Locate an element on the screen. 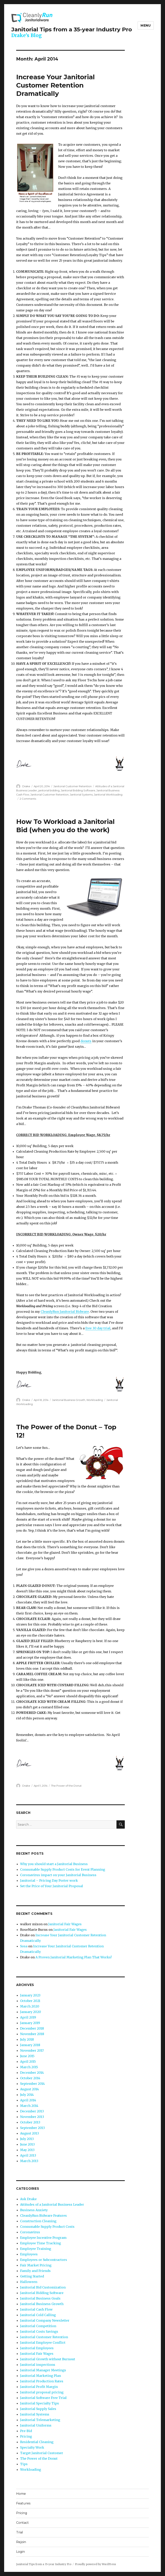  Features is located at coordinates (23, 2503).